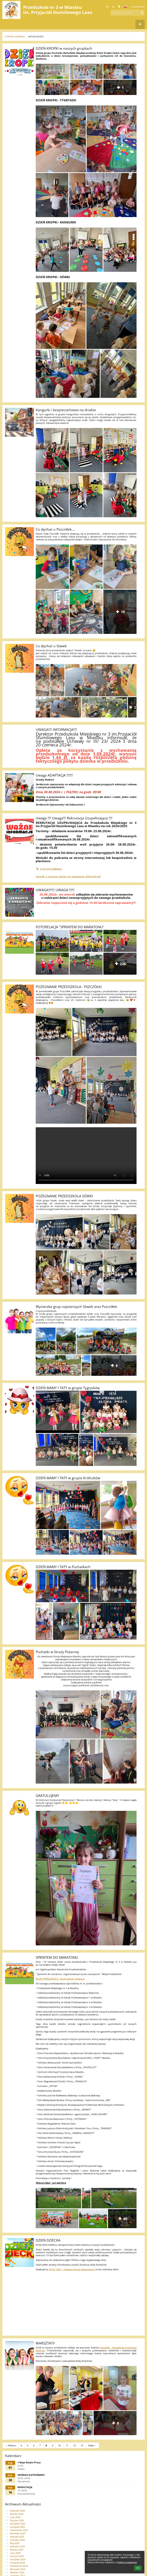  What do you see at coordinates (127, 12) in the screenshot?
I see `[wyszukiwana fraza]` at bounding box center [127, 12].